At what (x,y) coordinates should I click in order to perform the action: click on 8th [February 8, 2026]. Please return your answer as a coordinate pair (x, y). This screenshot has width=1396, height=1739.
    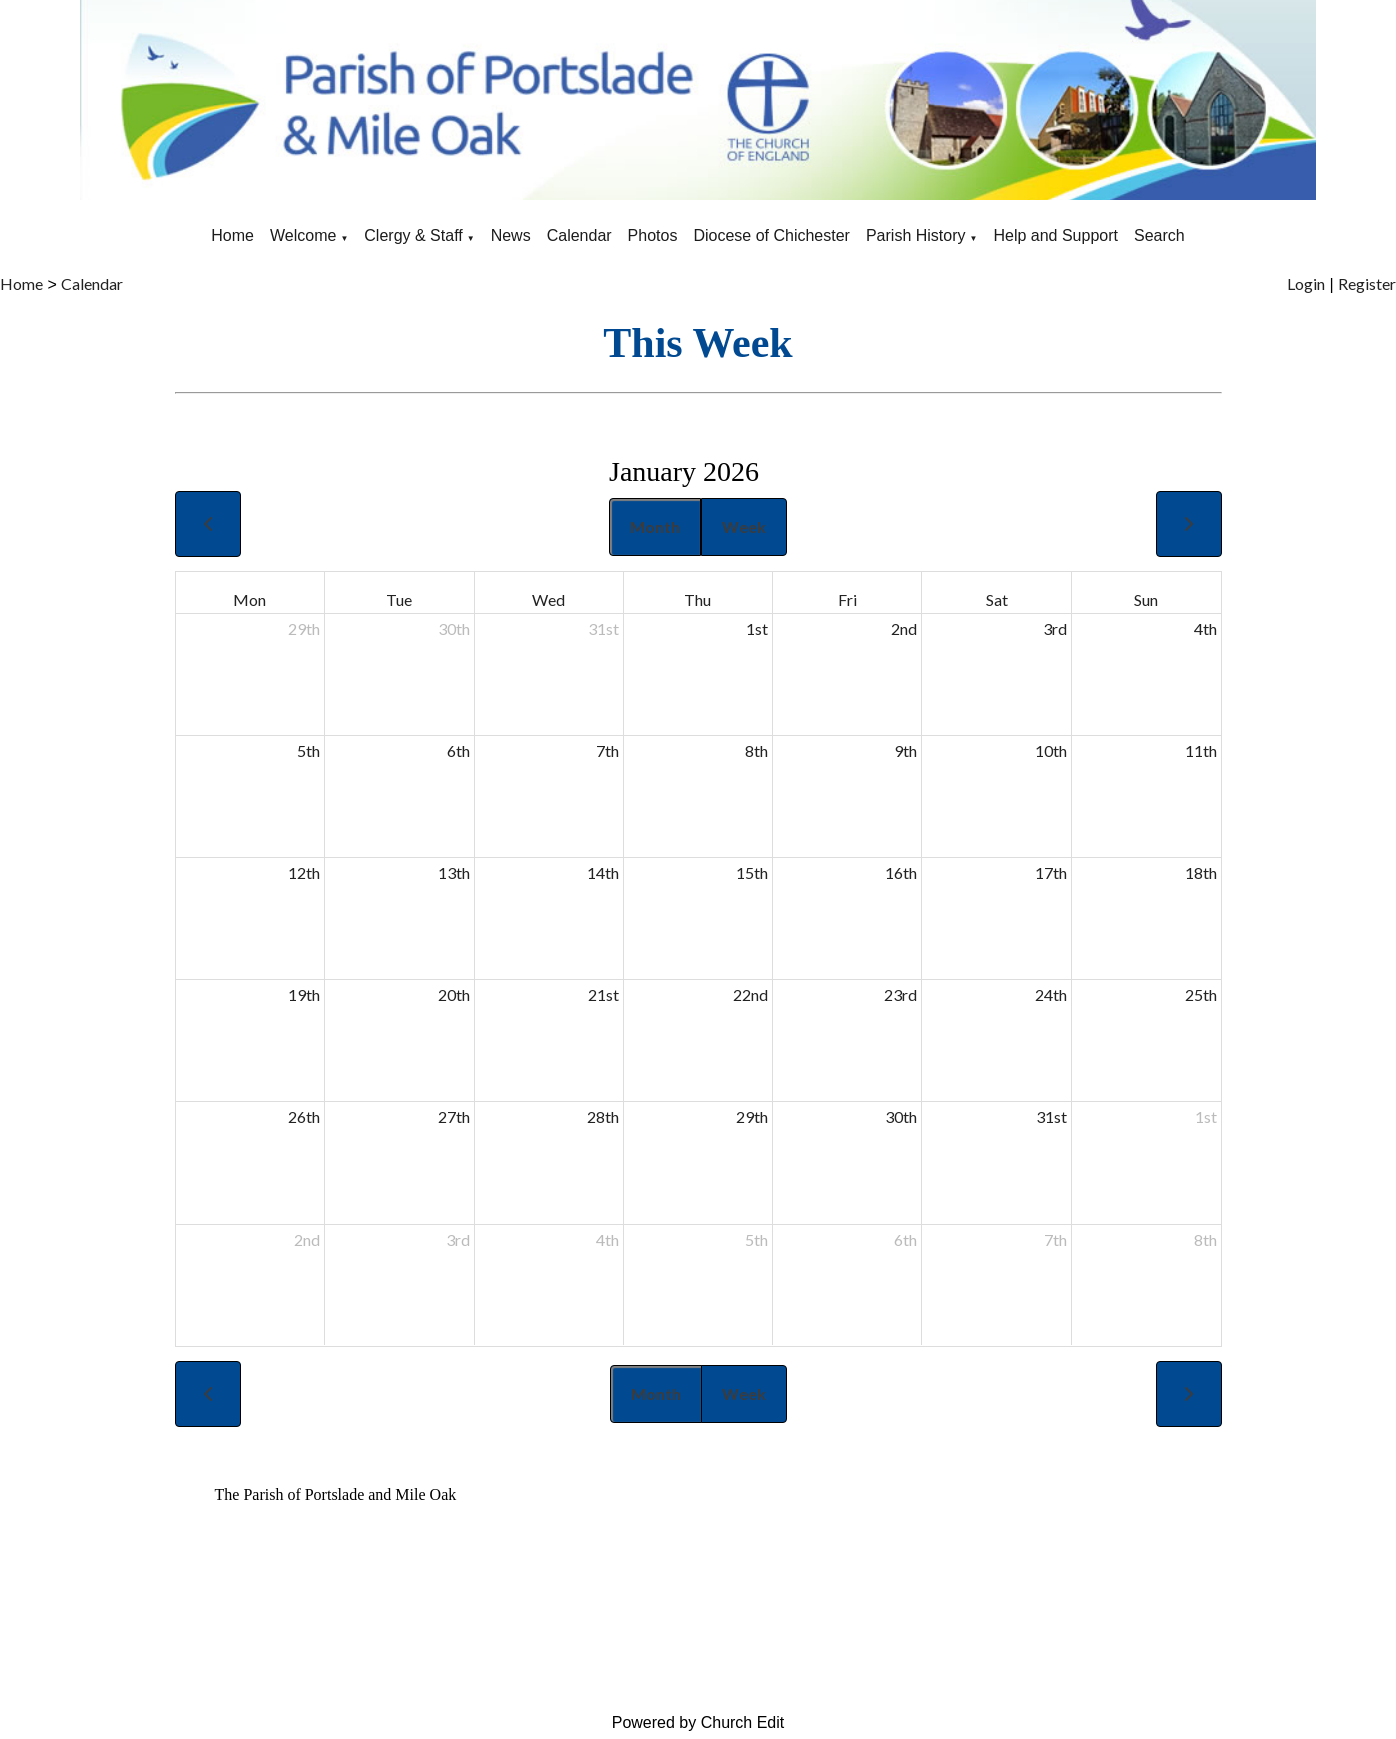
    Looking at the image, I should click on (1205, 1239).